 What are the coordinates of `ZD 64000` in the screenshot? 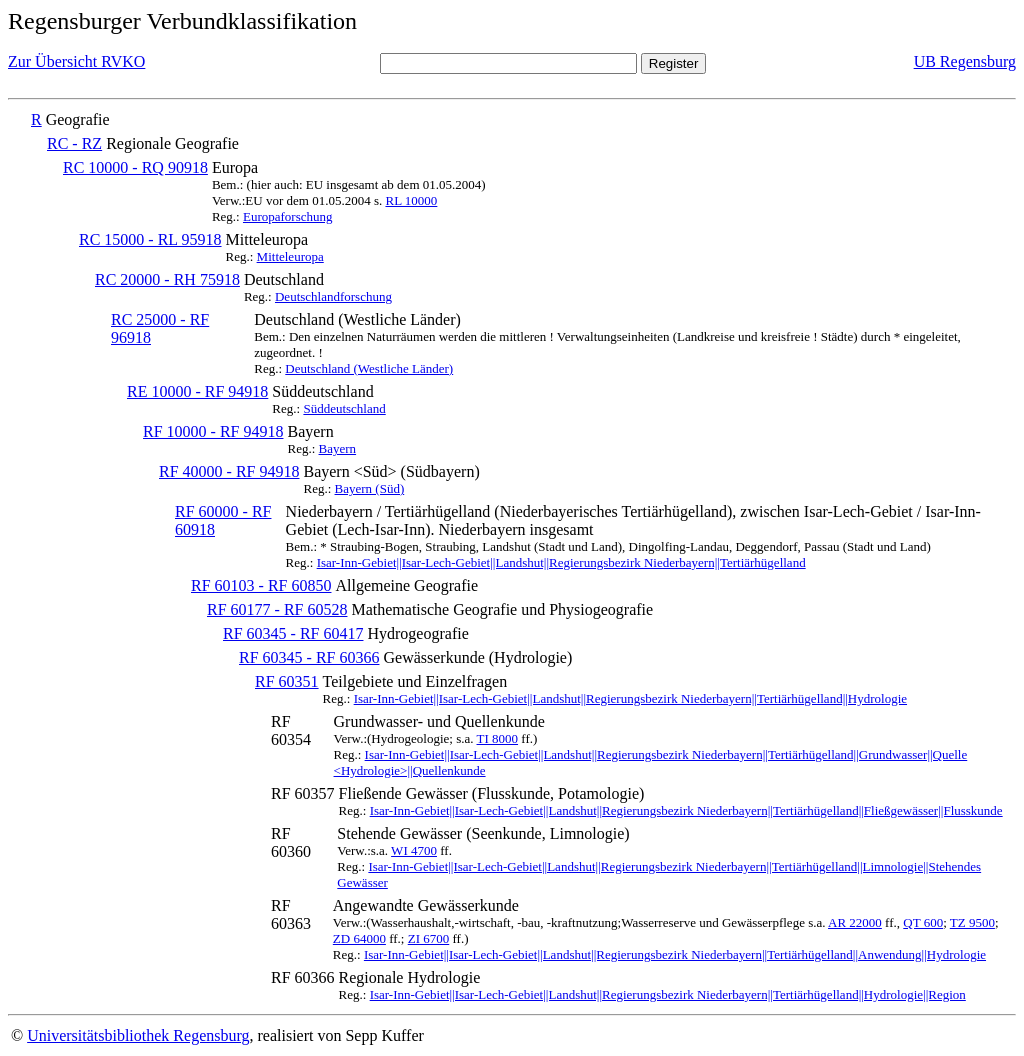 It's located at (359, 938).